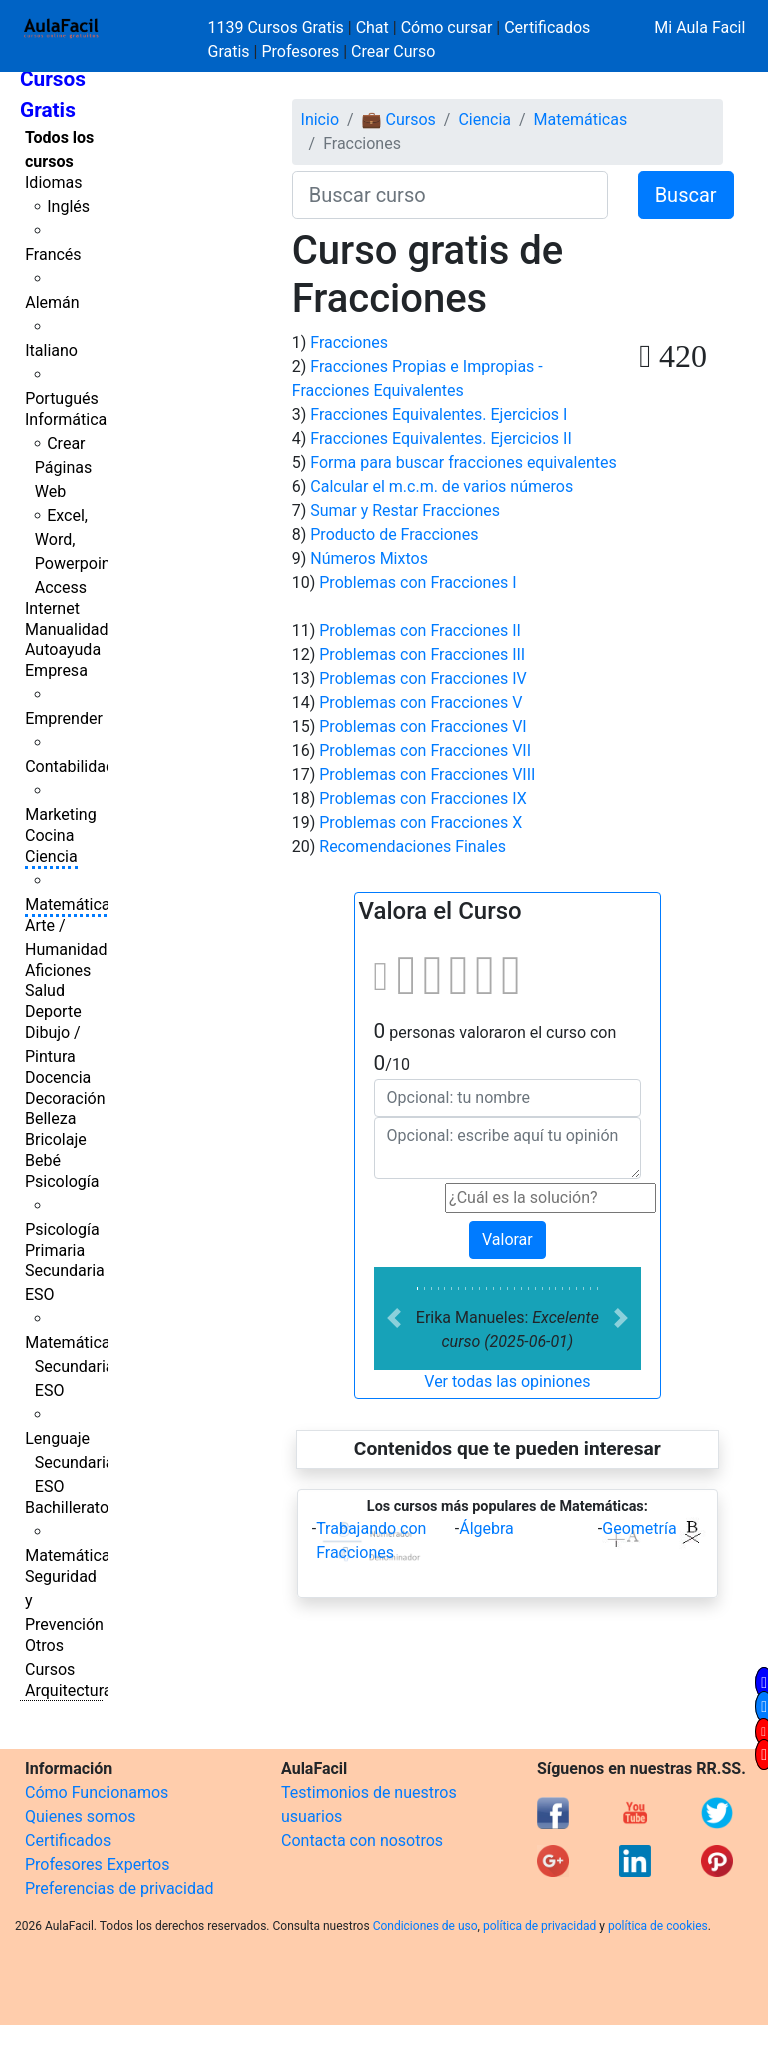 The image size is (768, 2049). I want to click on Crear Páginas Web, so click(63, 467).